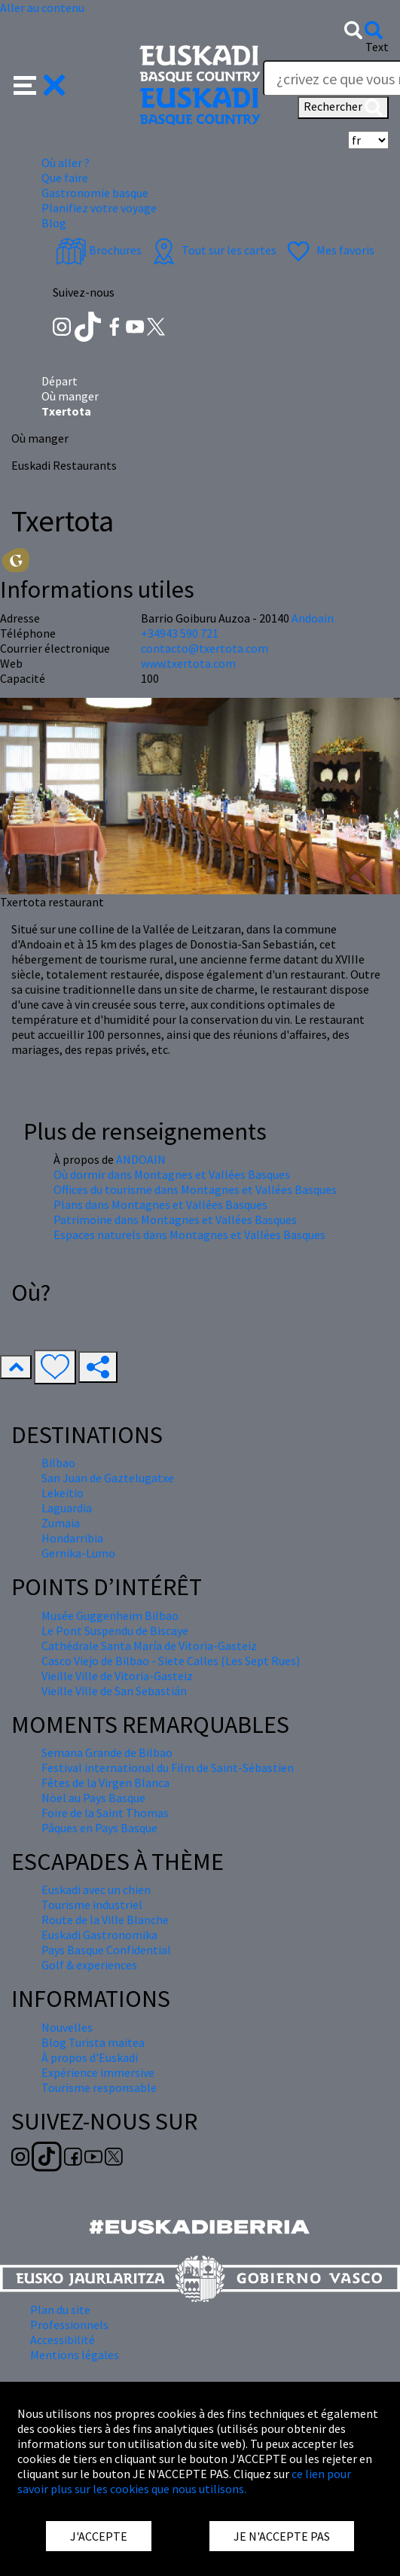 The width and height of the screenshot is (400, 2576). What do you see at coordinates (53, 222) in the screenshot?
I see `Blog [button]` at bounding box center [53, 222].